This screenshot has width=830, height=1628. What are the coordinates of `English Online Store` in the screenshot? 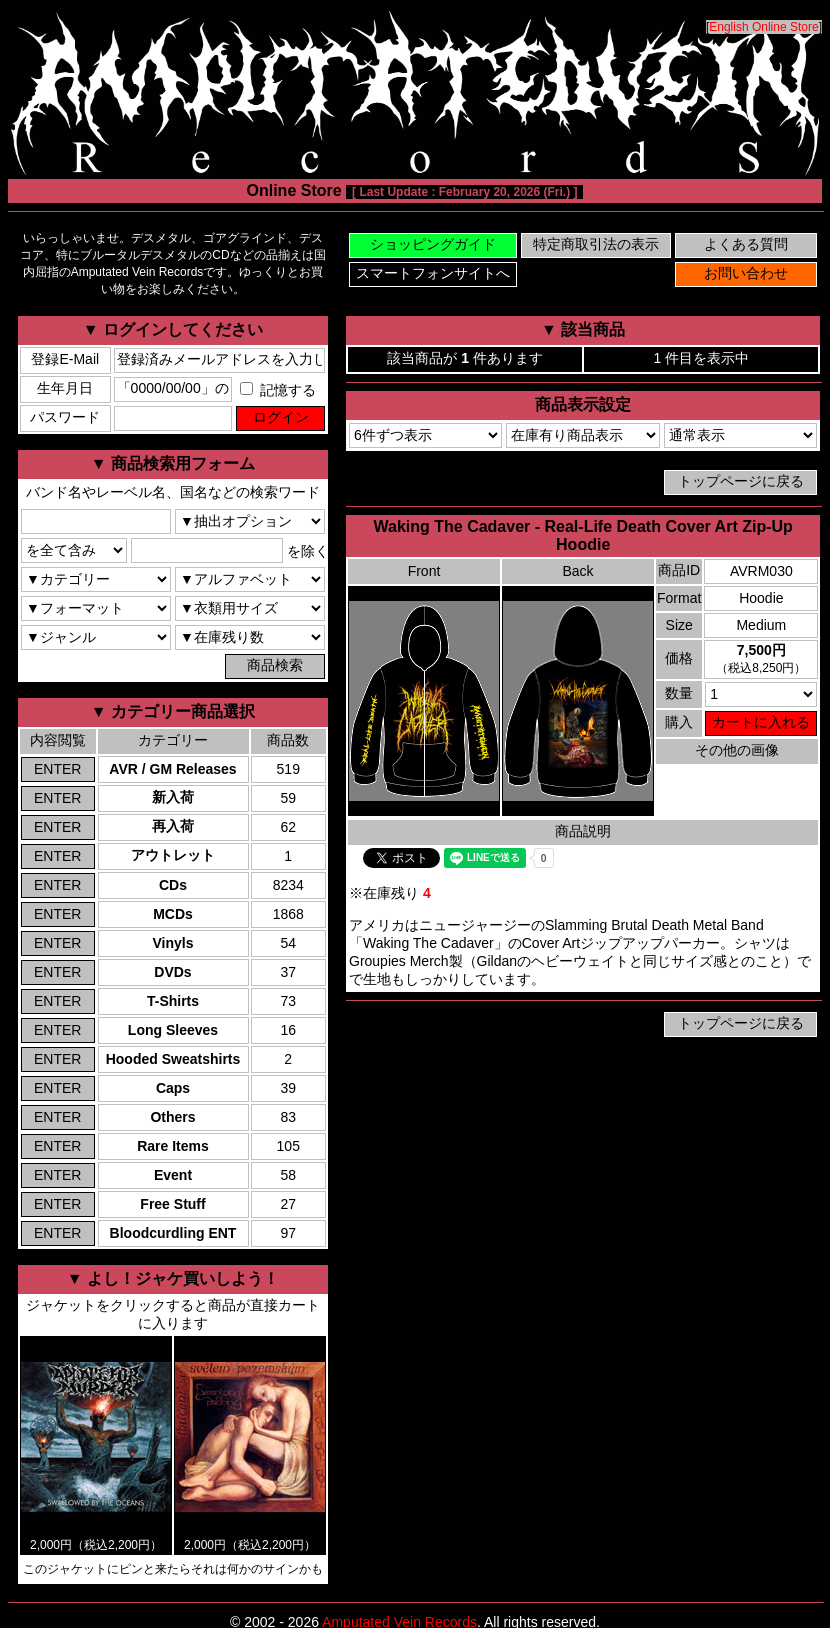 It's located at (763, 27).